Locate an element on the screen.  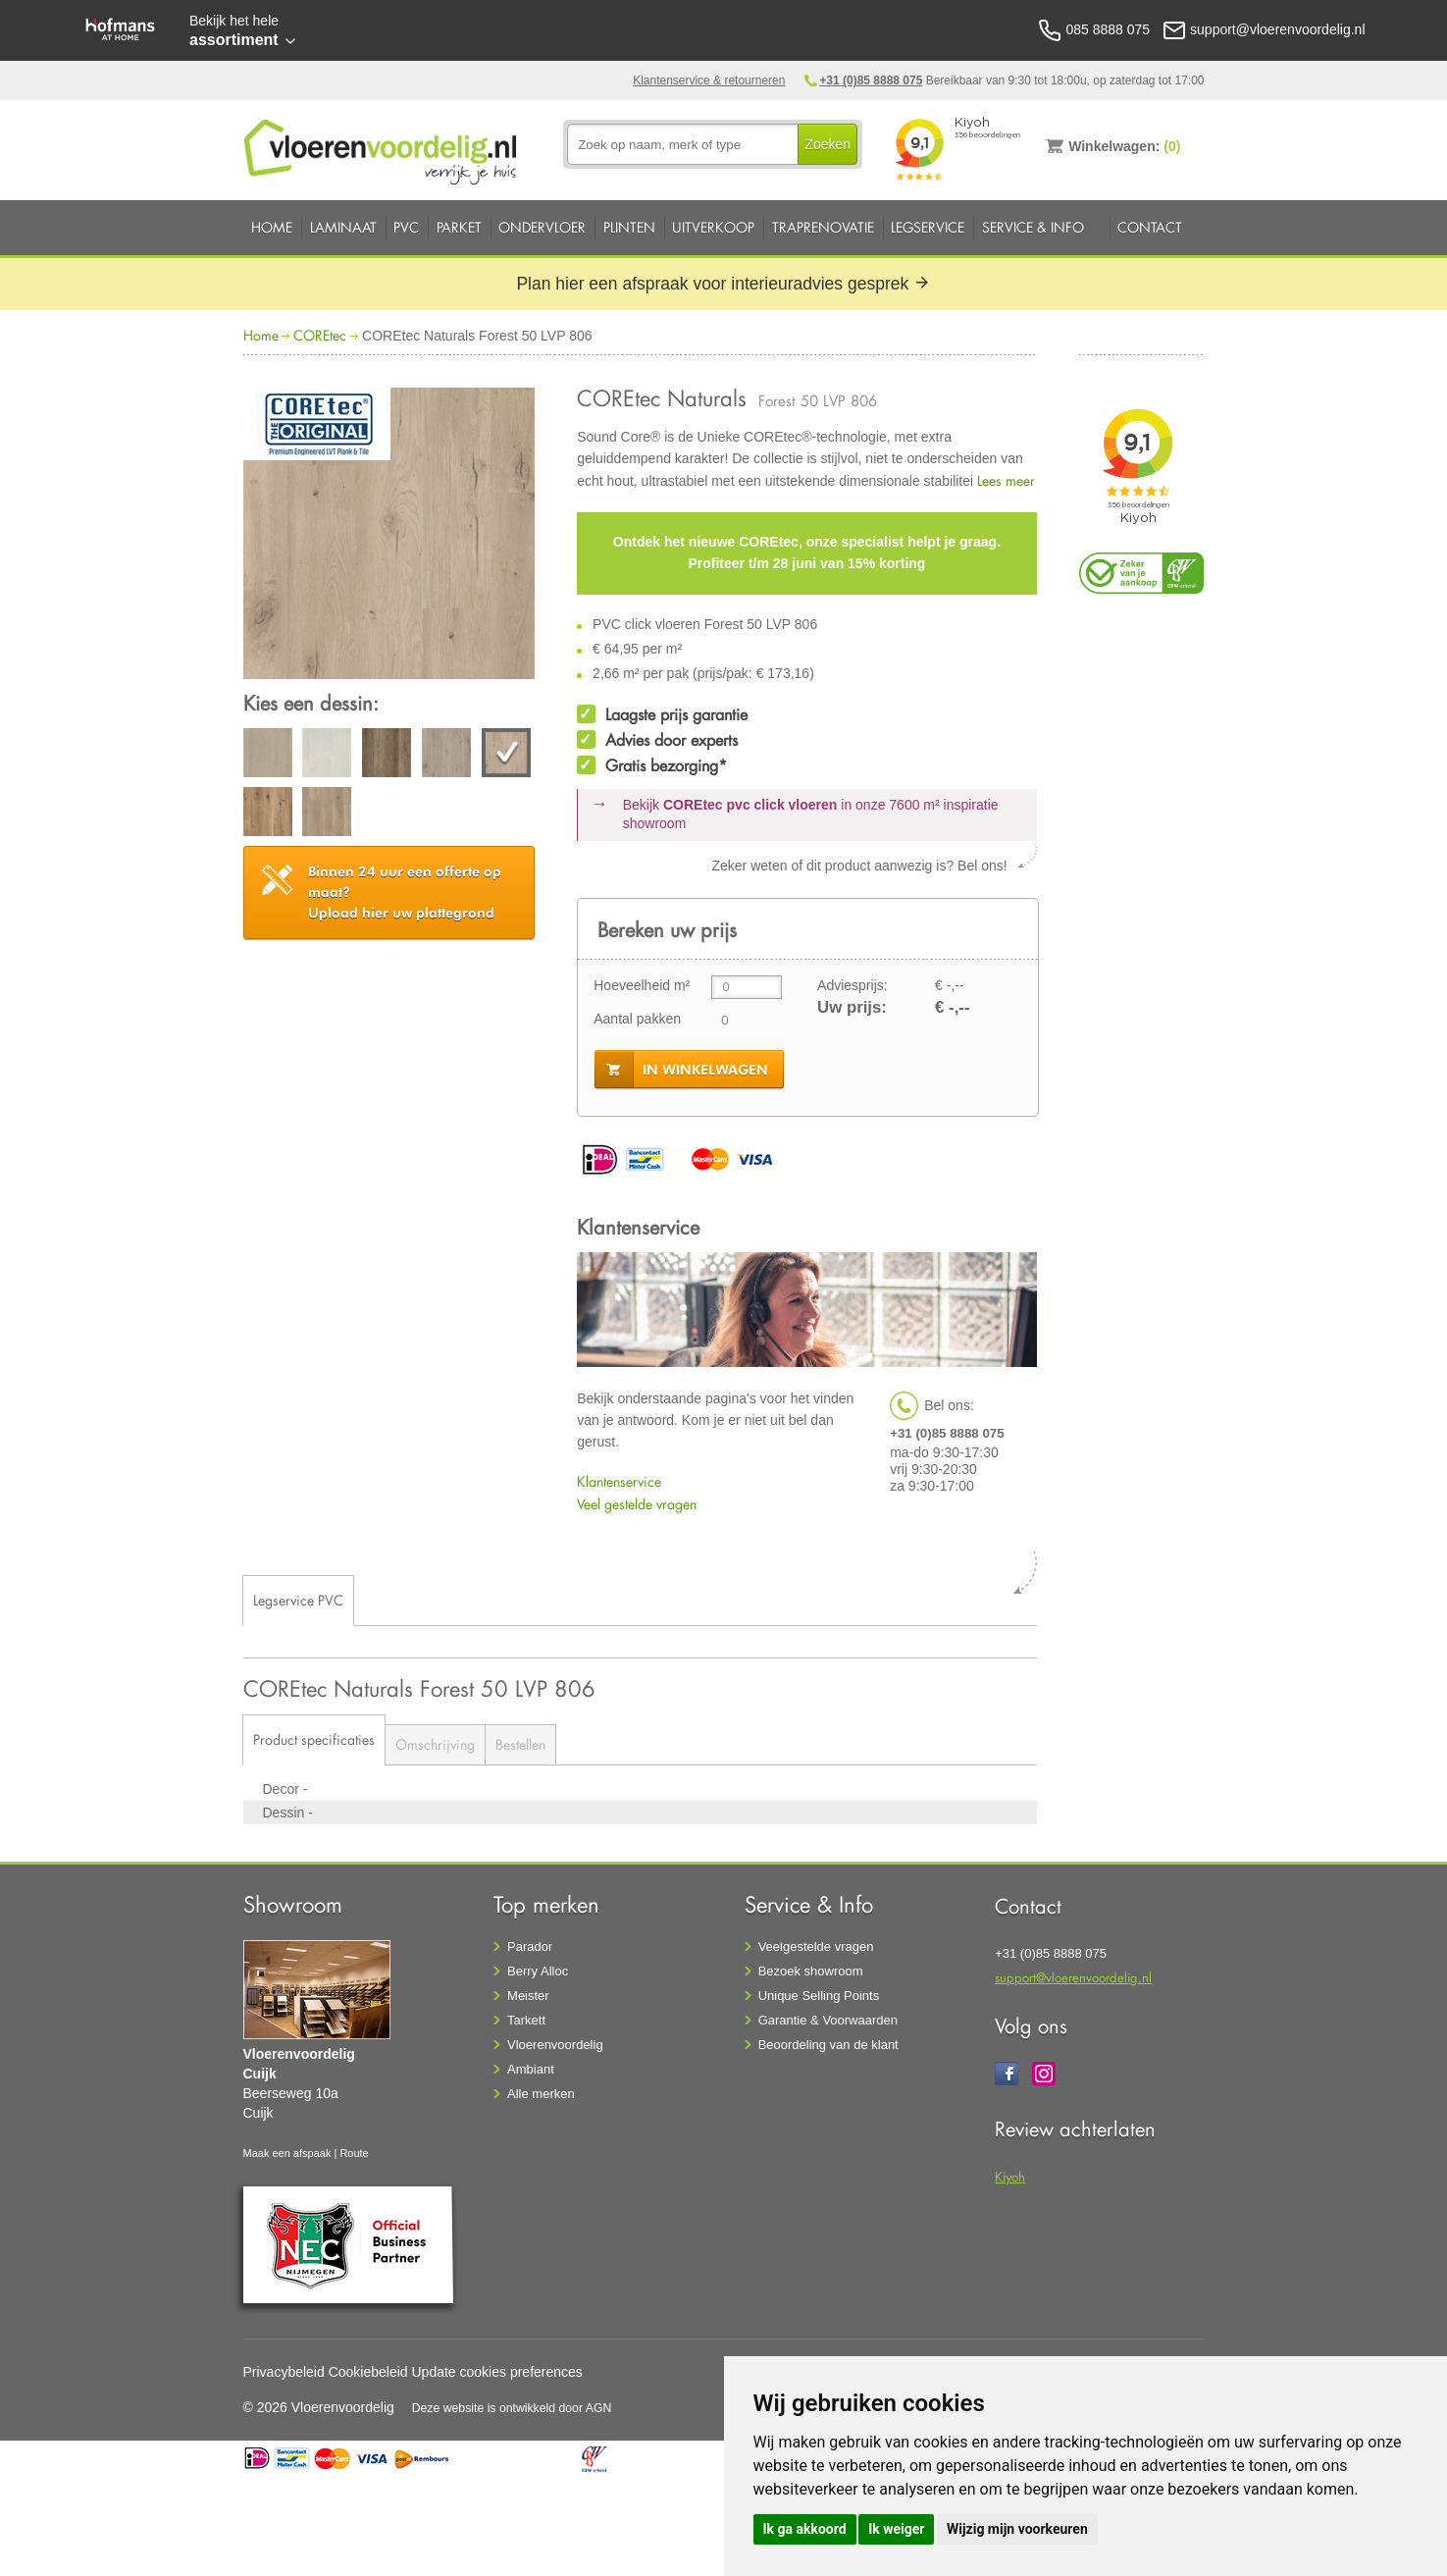
Vloerenvoordelig is located at coordinates (555, 2044).